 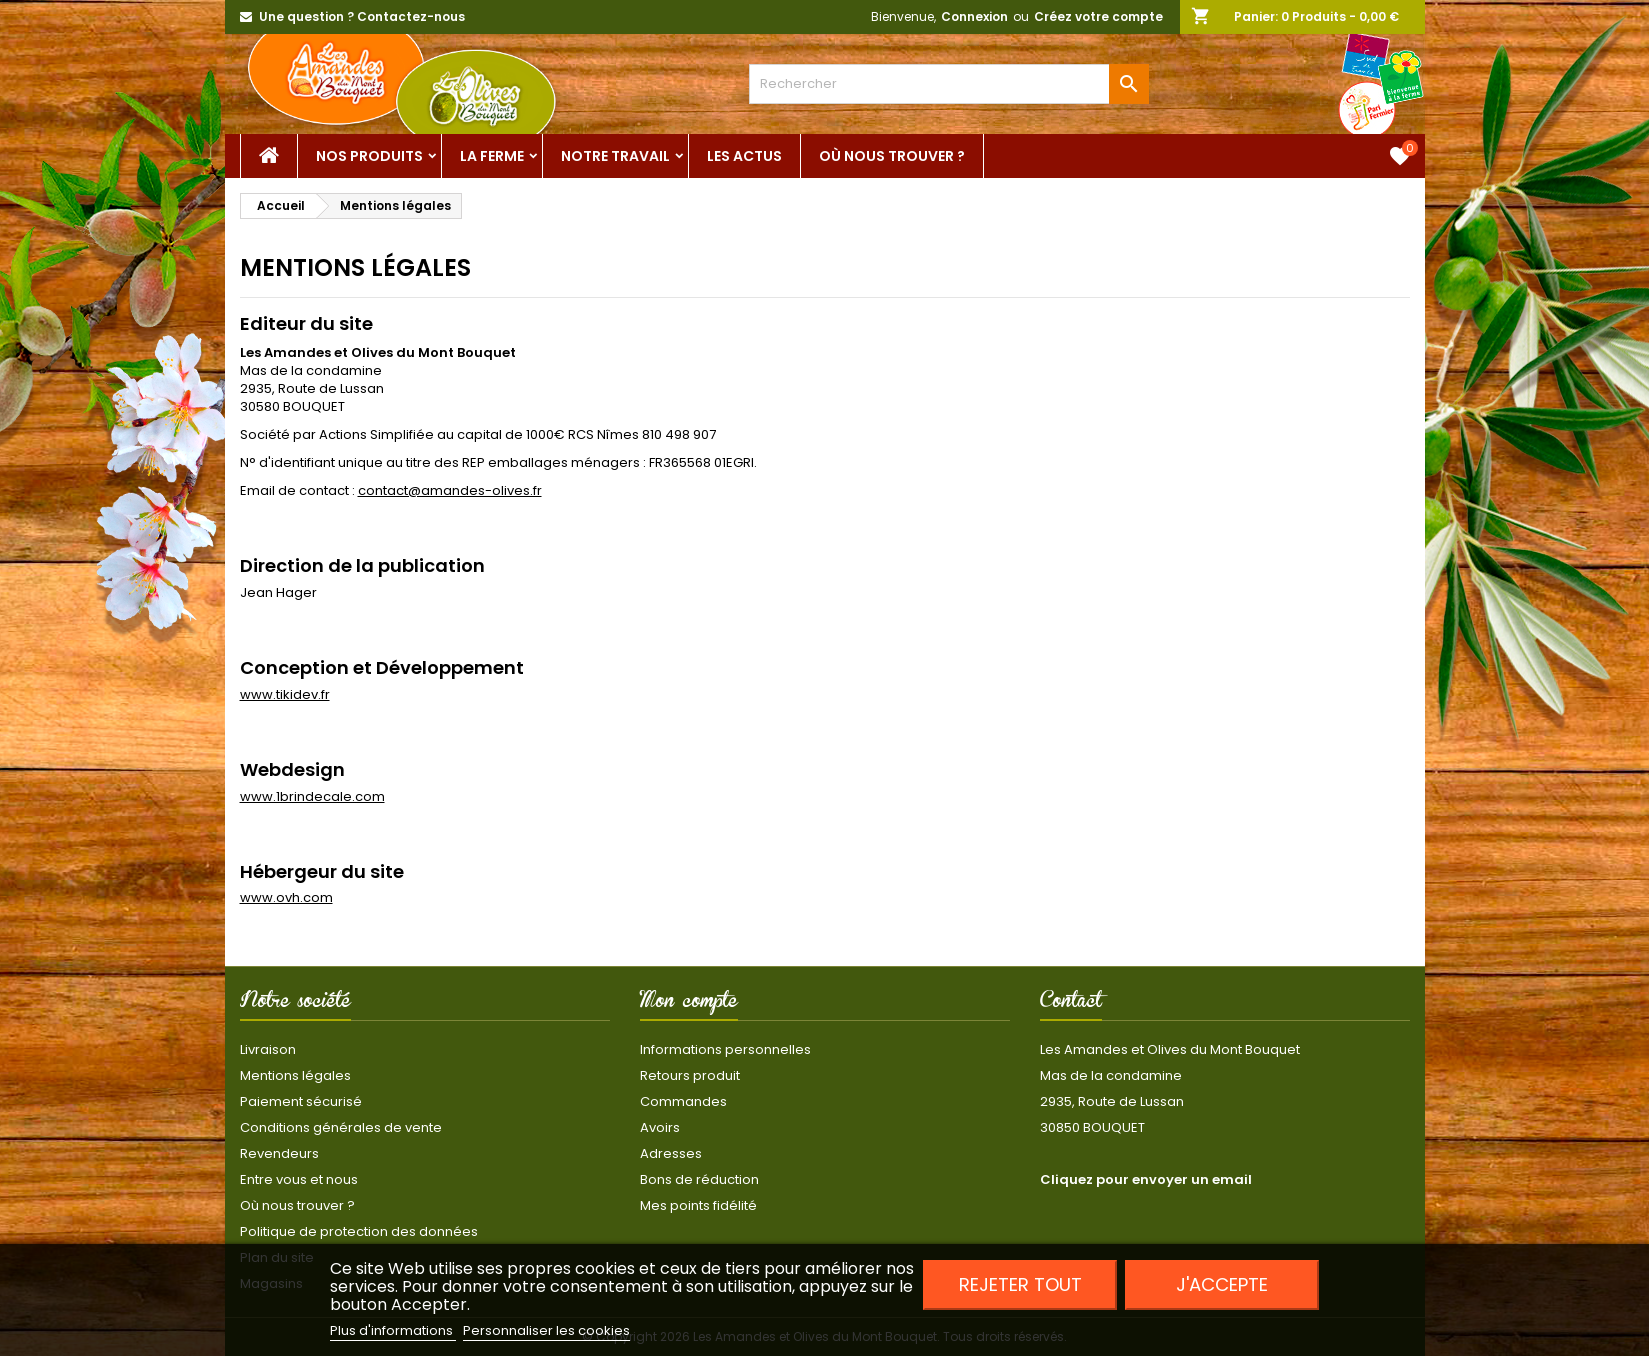 I want to click on Paiement sécurisé, so click(x=301, y=1101).